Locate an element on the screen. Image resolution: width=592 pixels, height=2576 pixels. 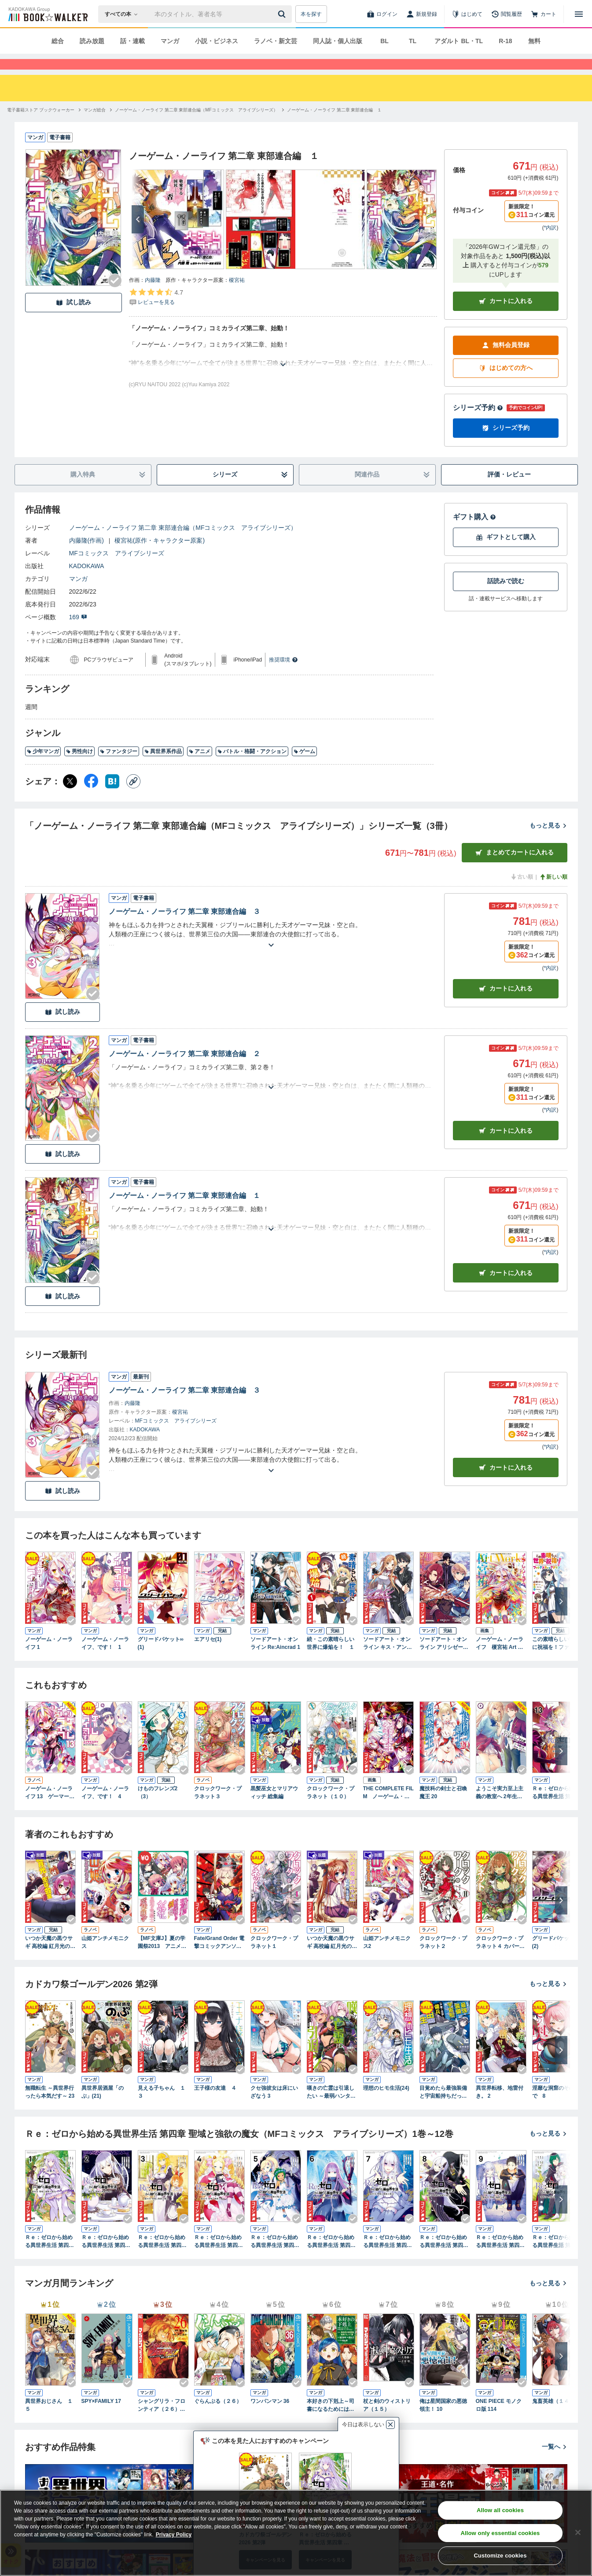
まとめてカートに入れる is located at coordinates (514, 868).